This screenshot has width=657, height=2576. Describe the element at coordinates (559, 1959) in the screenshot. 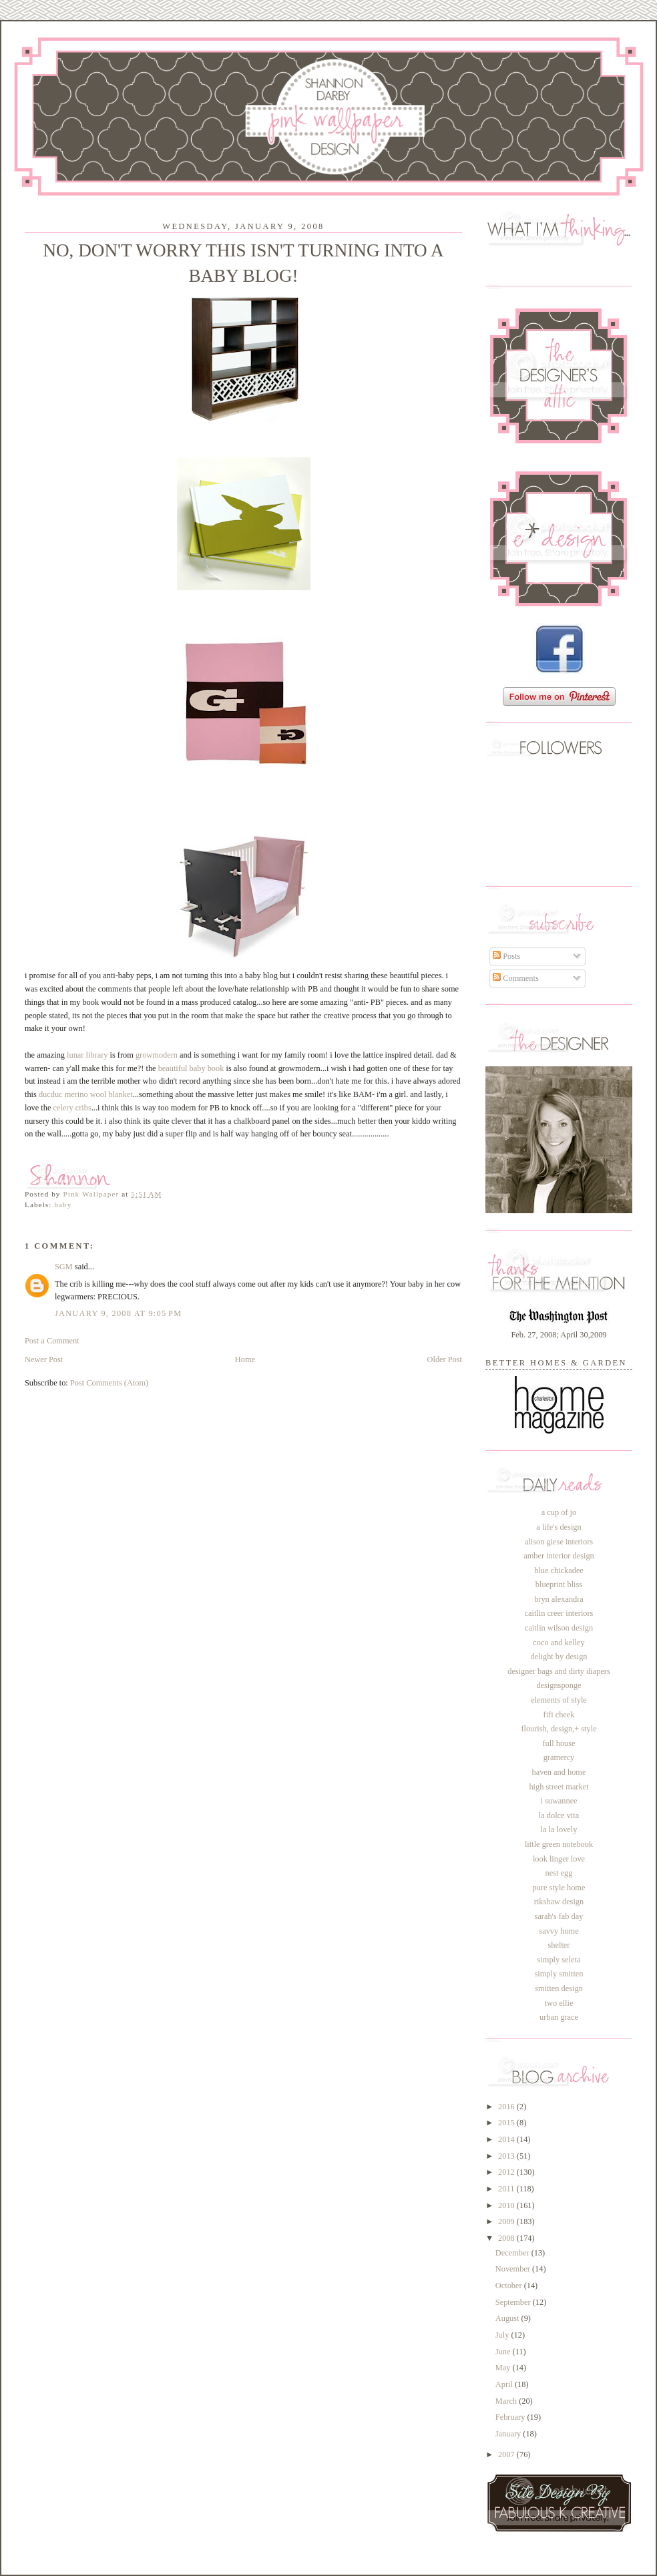

I see `simply seleta` at that location.